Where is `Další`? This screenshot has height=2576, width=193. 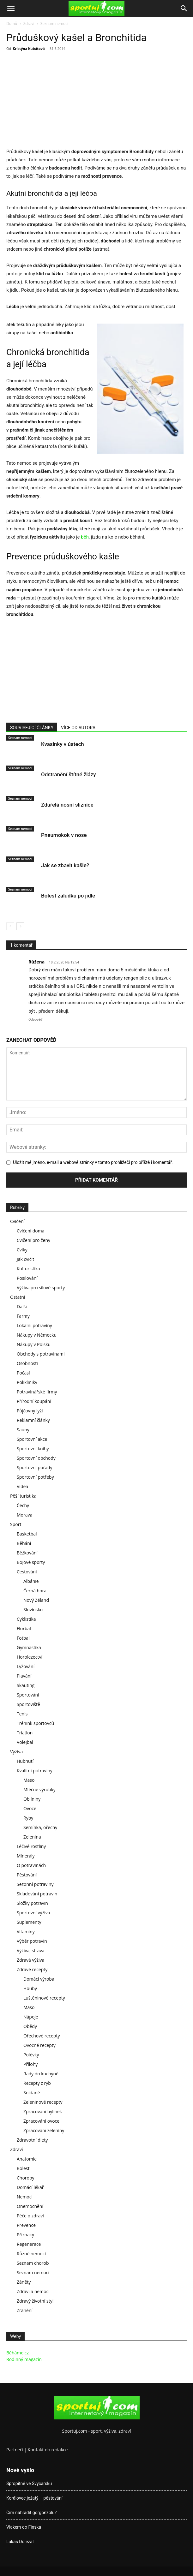
Další is located at coordinates (22, 1306).